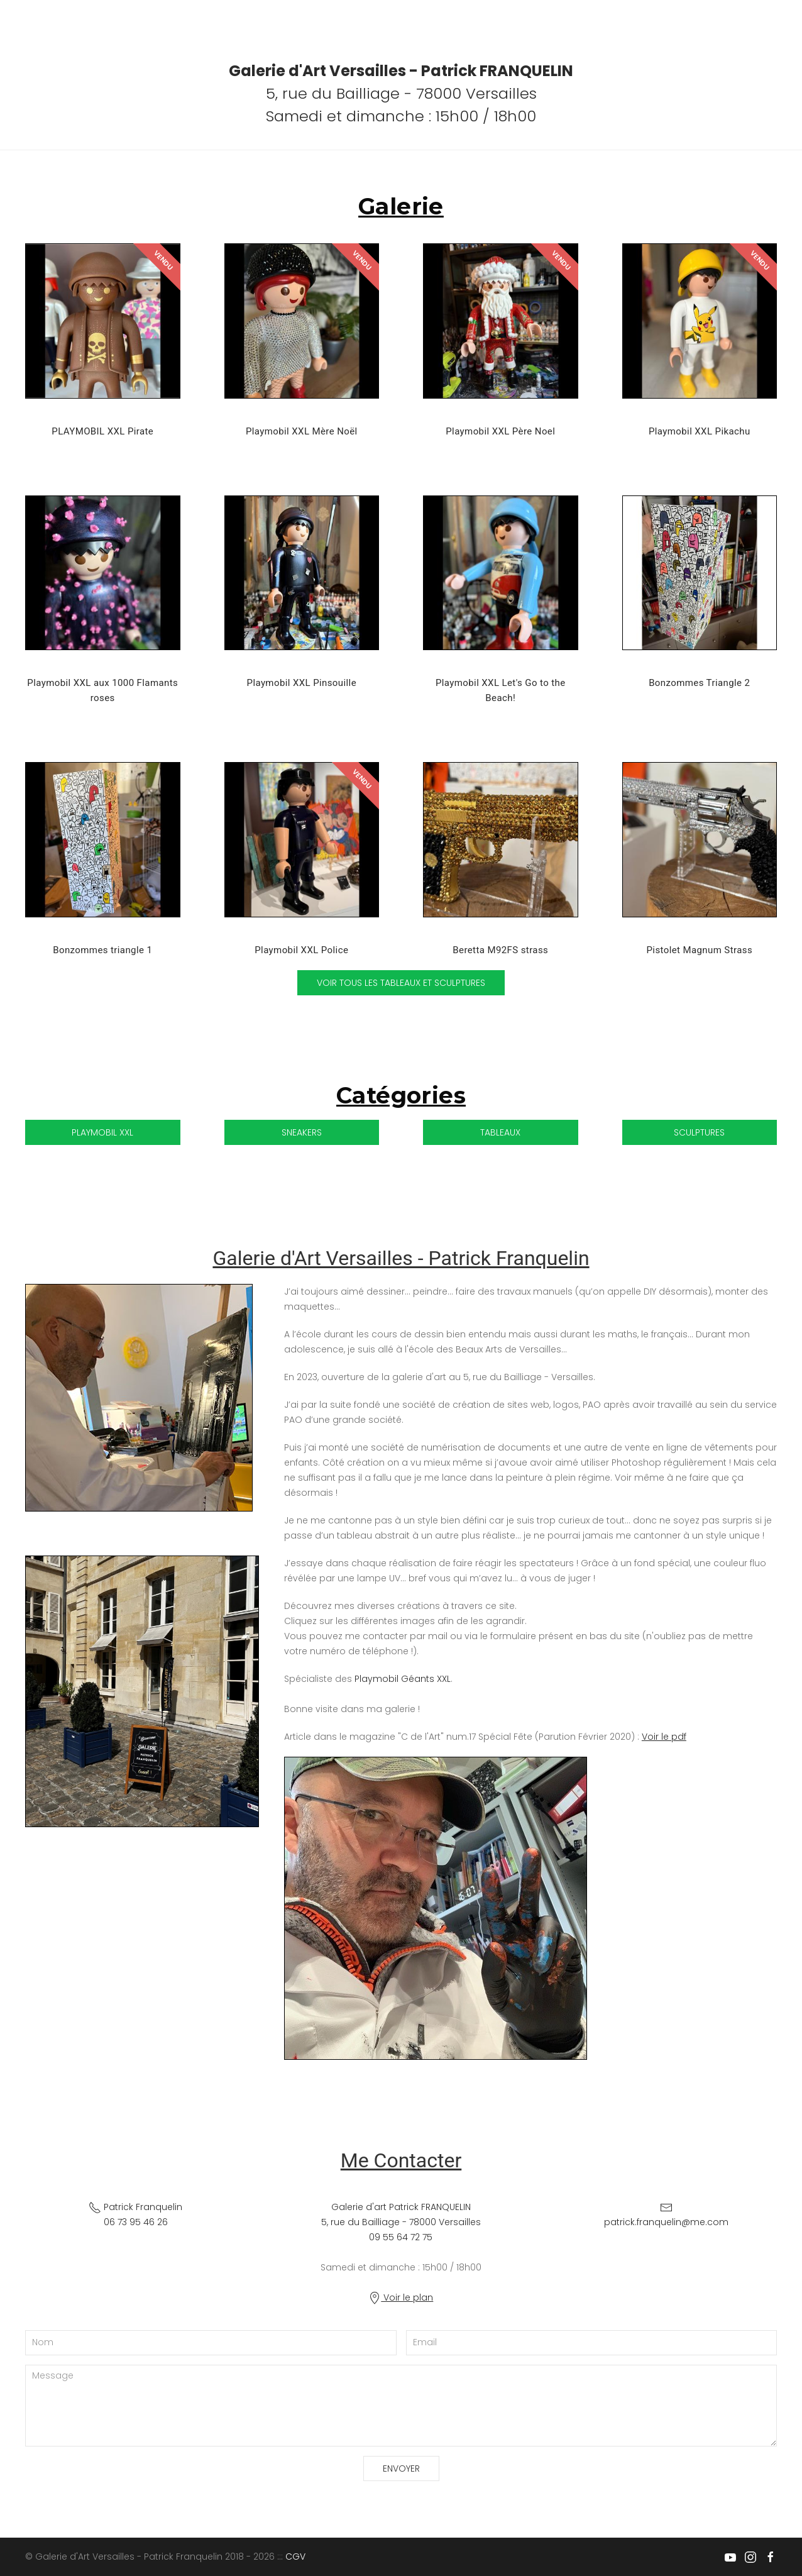  Describe the element at coordinates (301, 950) in the screenshot. I see `Playmobil XXL Police` at that location.